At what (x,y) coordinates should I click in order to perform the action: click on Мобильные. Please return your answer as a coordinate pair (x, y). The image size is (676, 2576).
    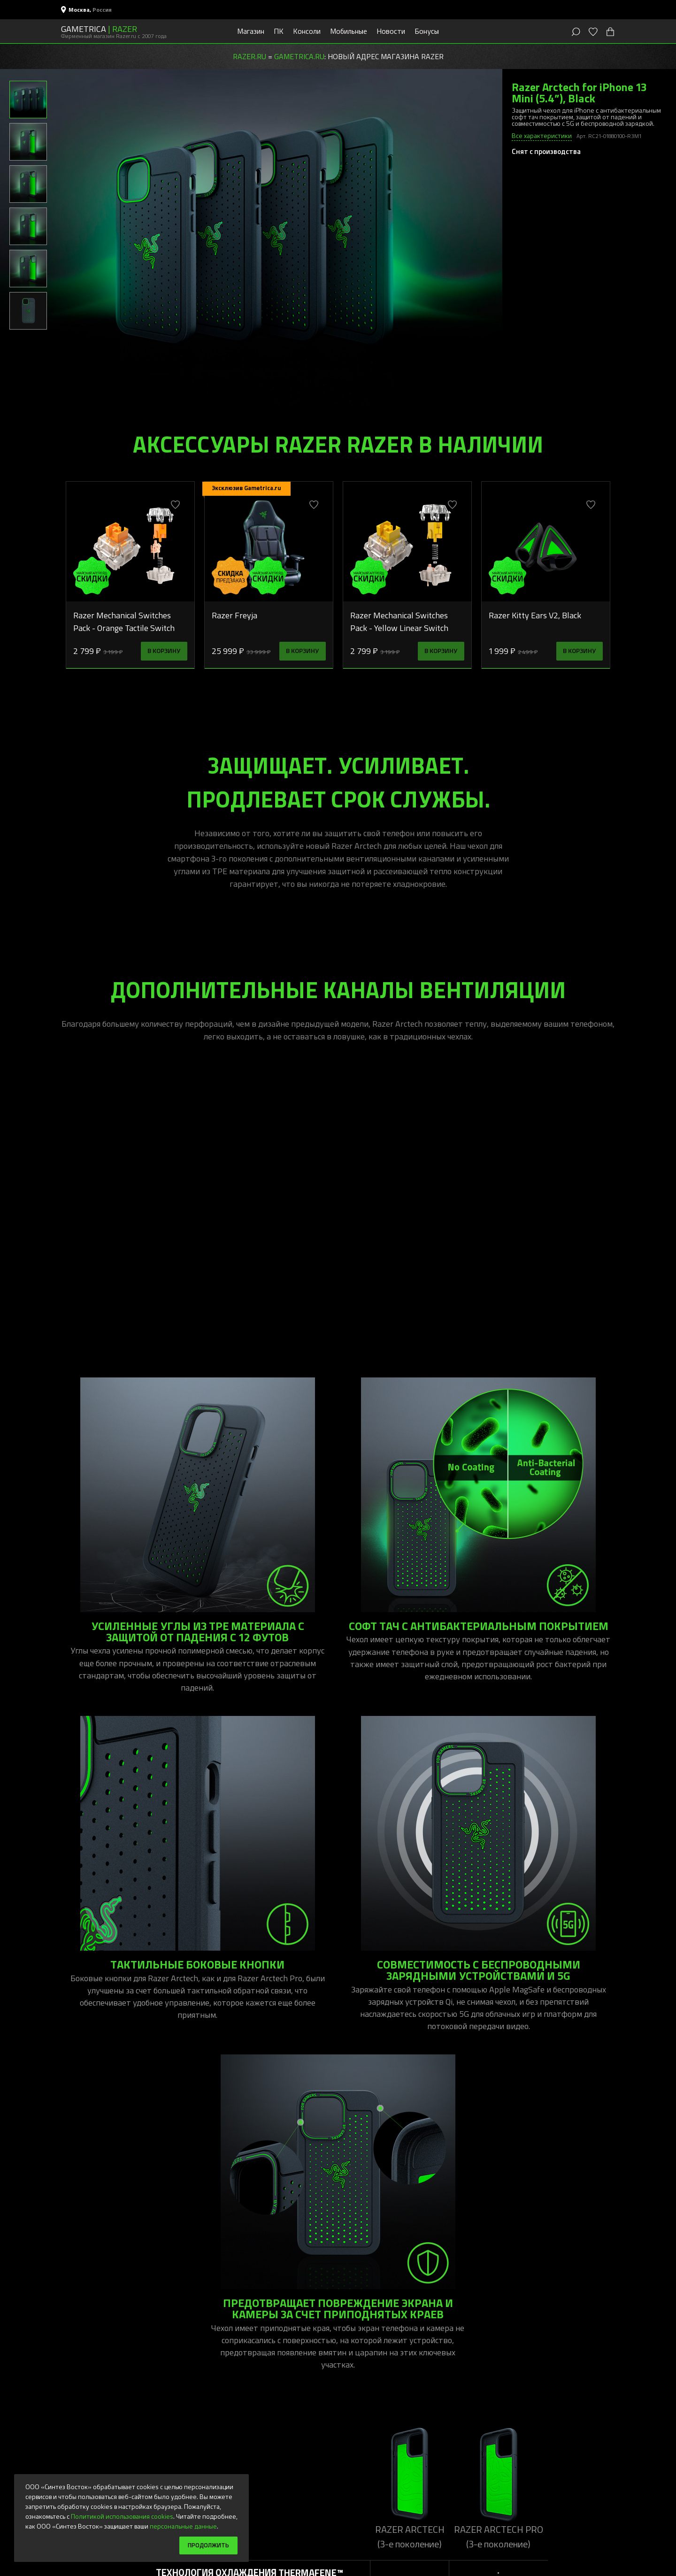
    Looking at the image, I should click on (348, 31).